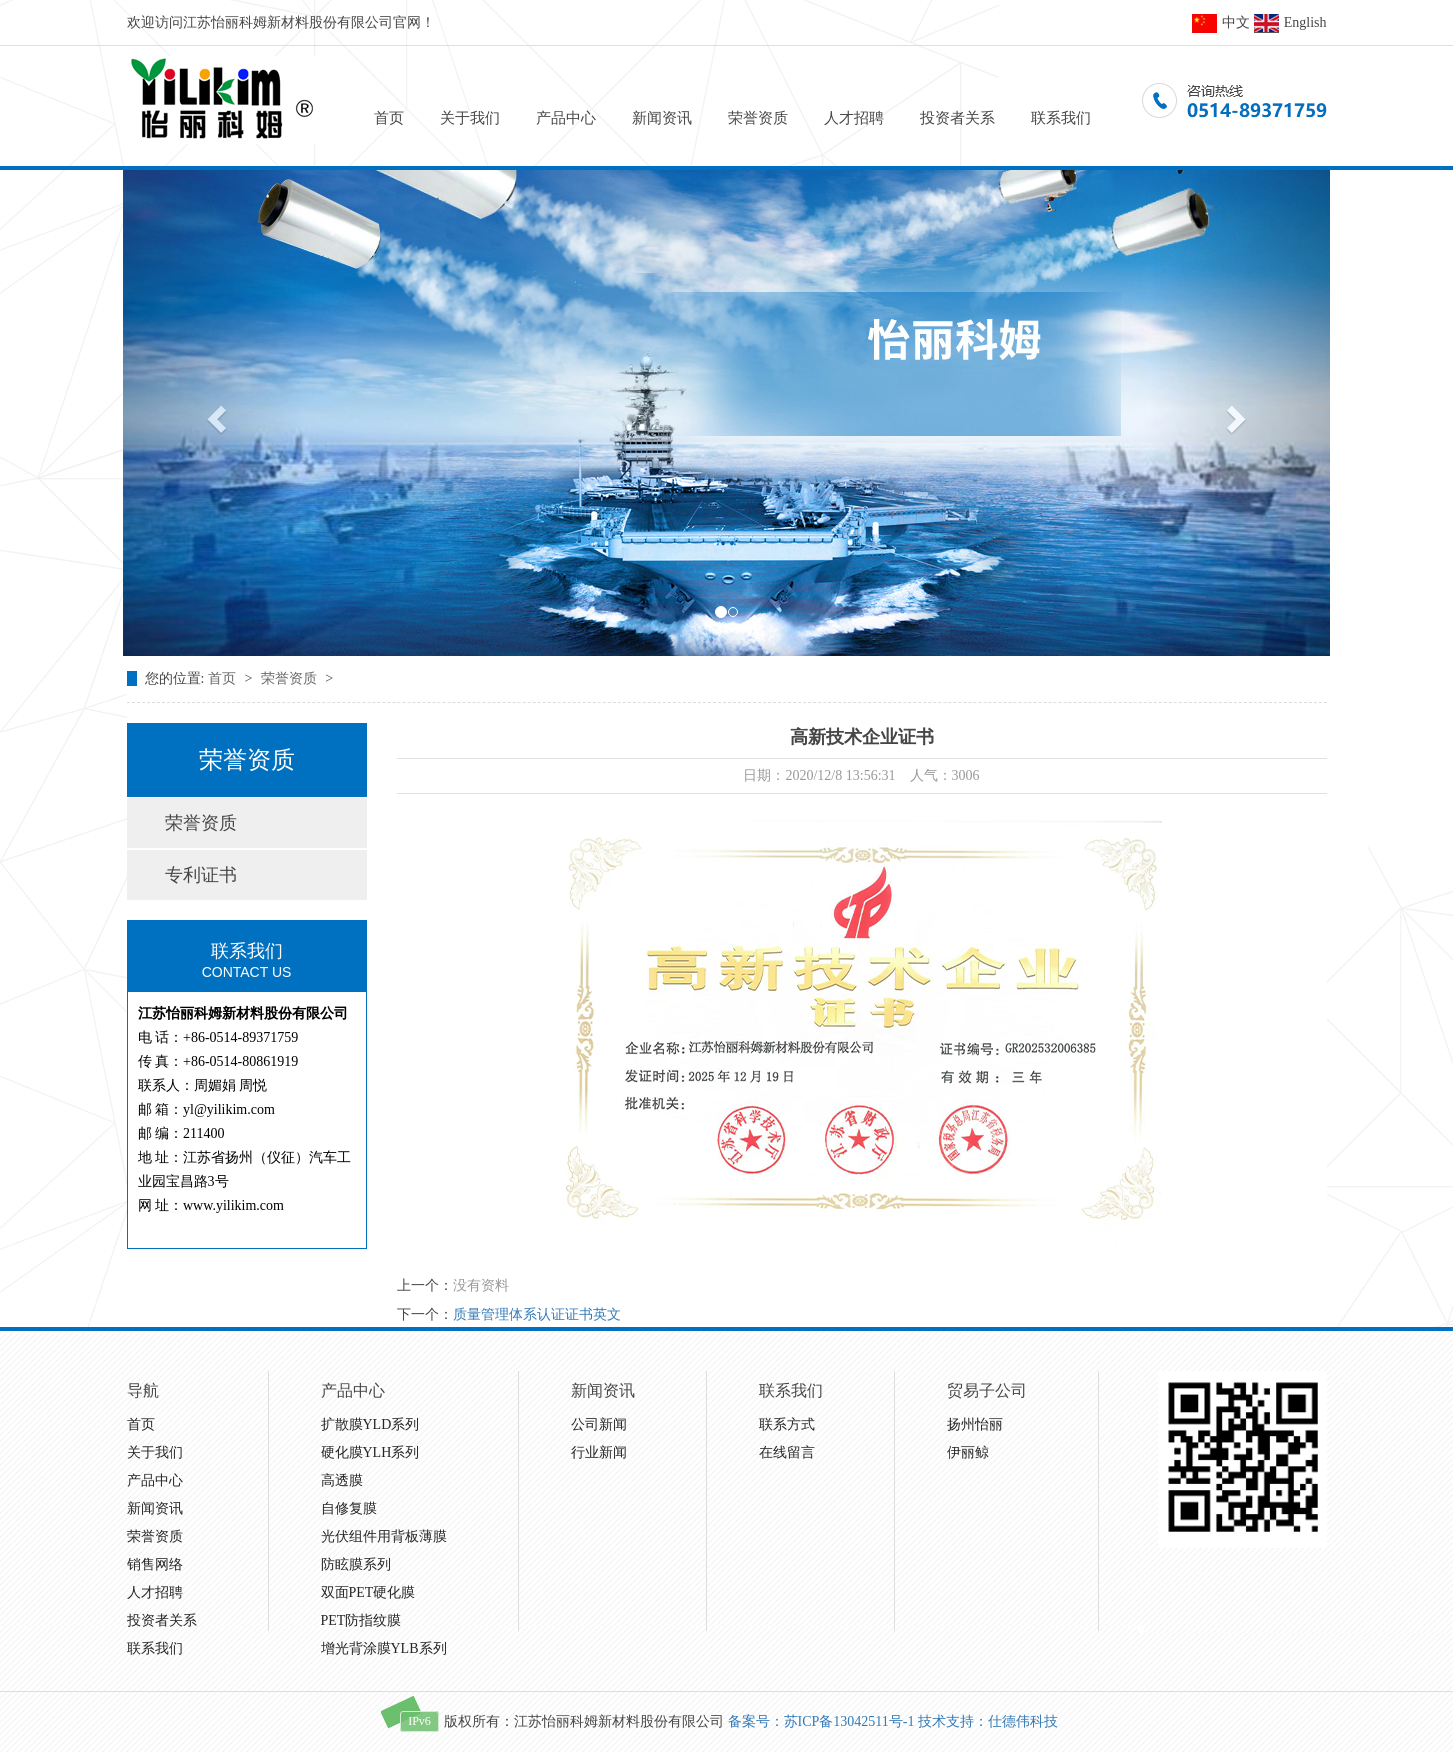 The width and height of the screenshot is (1453, 1752). Describe the element at coordinates (384, 1648) in the screenshot. I see `增光背涂膜YLB系列` at that location.